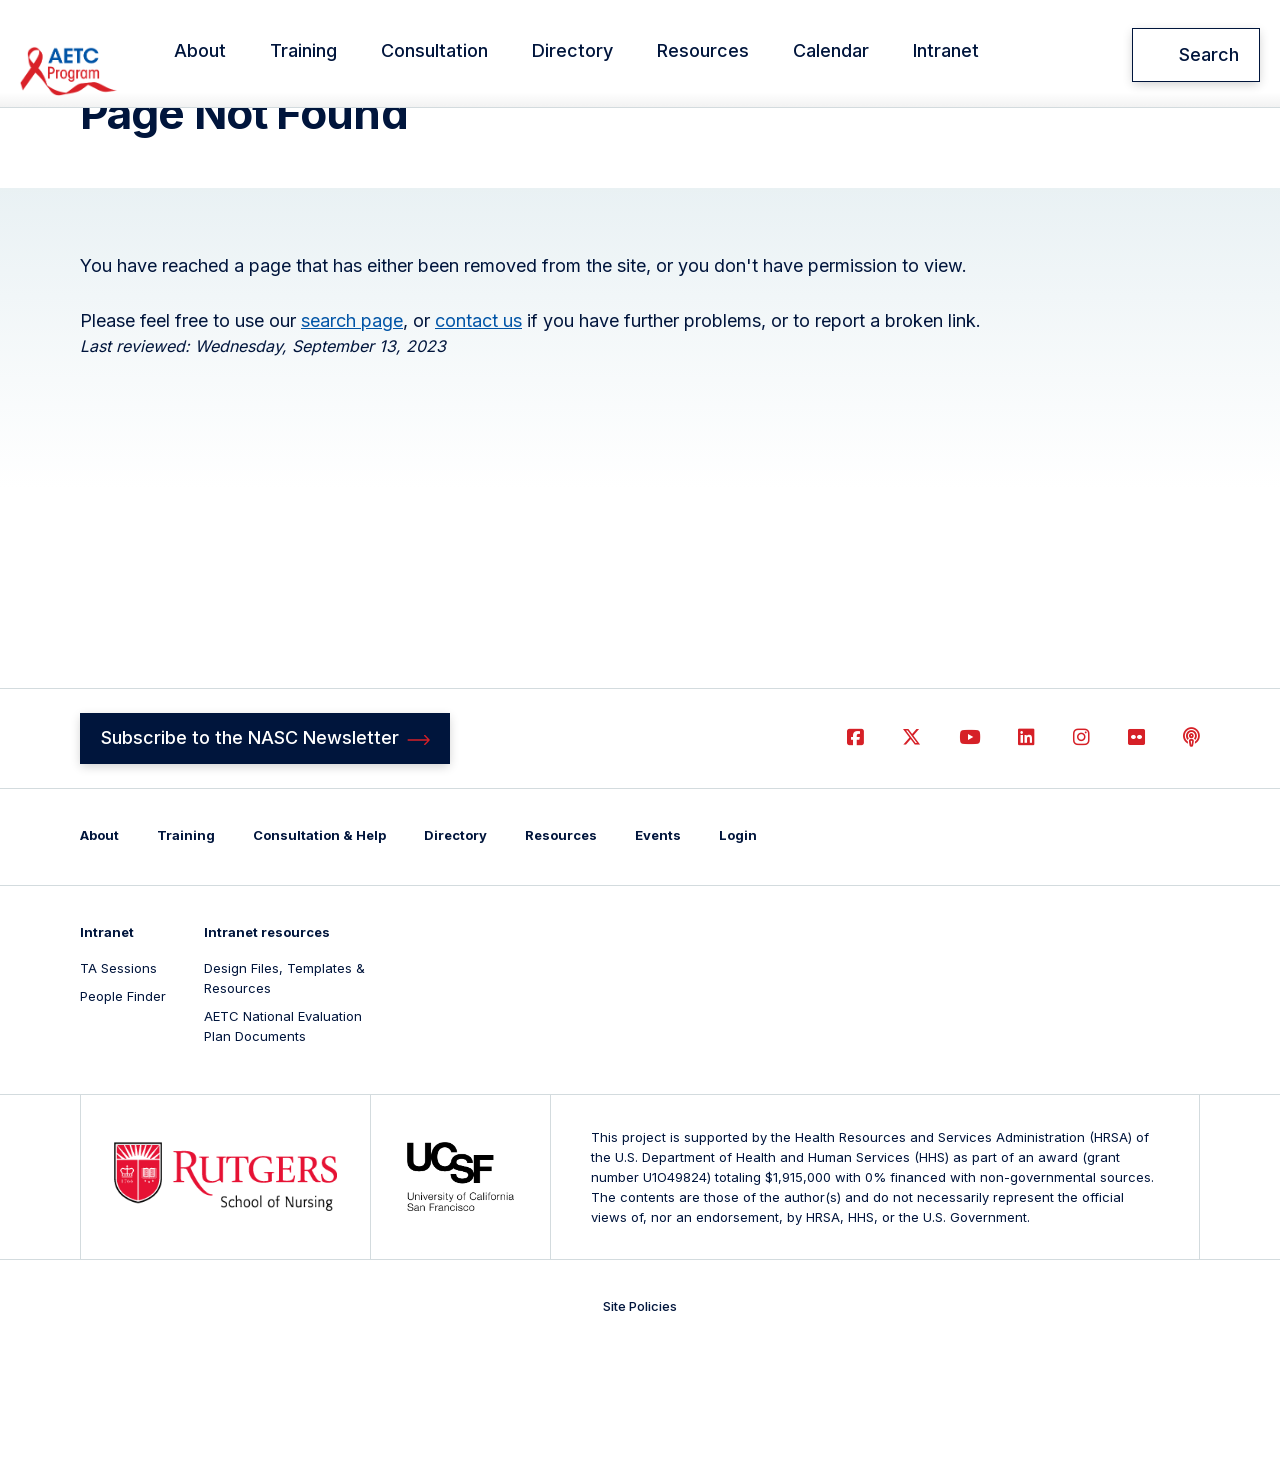  What do you see at coordinates (1191, 846) in the screenshot?
I see `Podcast` at bounding box center [1191, 846].